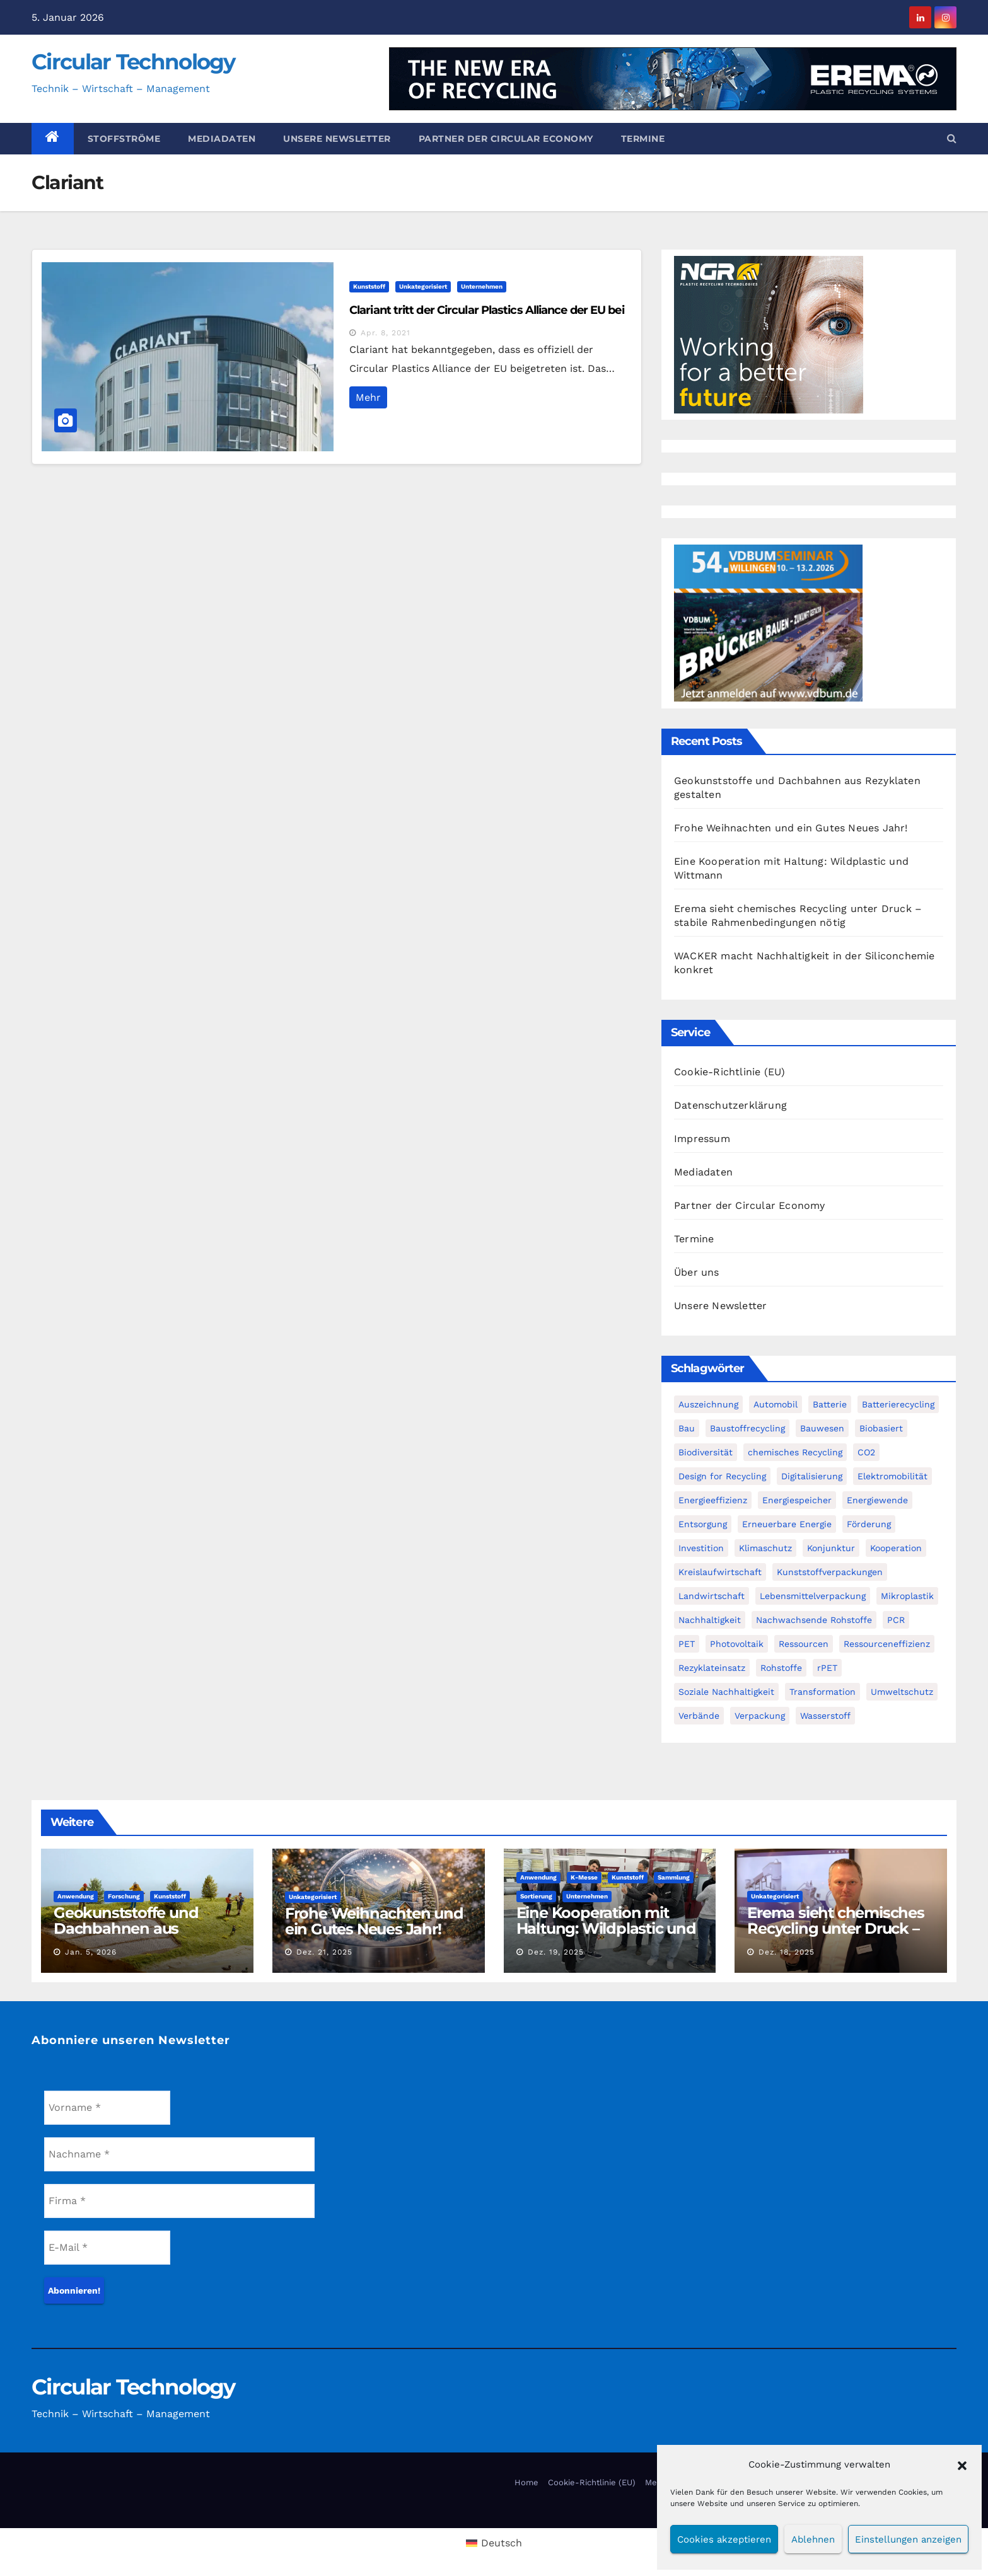  What do you see at coordinates (324, 1952) in the screenshot?
I see `Dez. 21, 2025` at bounding box center [324, 1952].